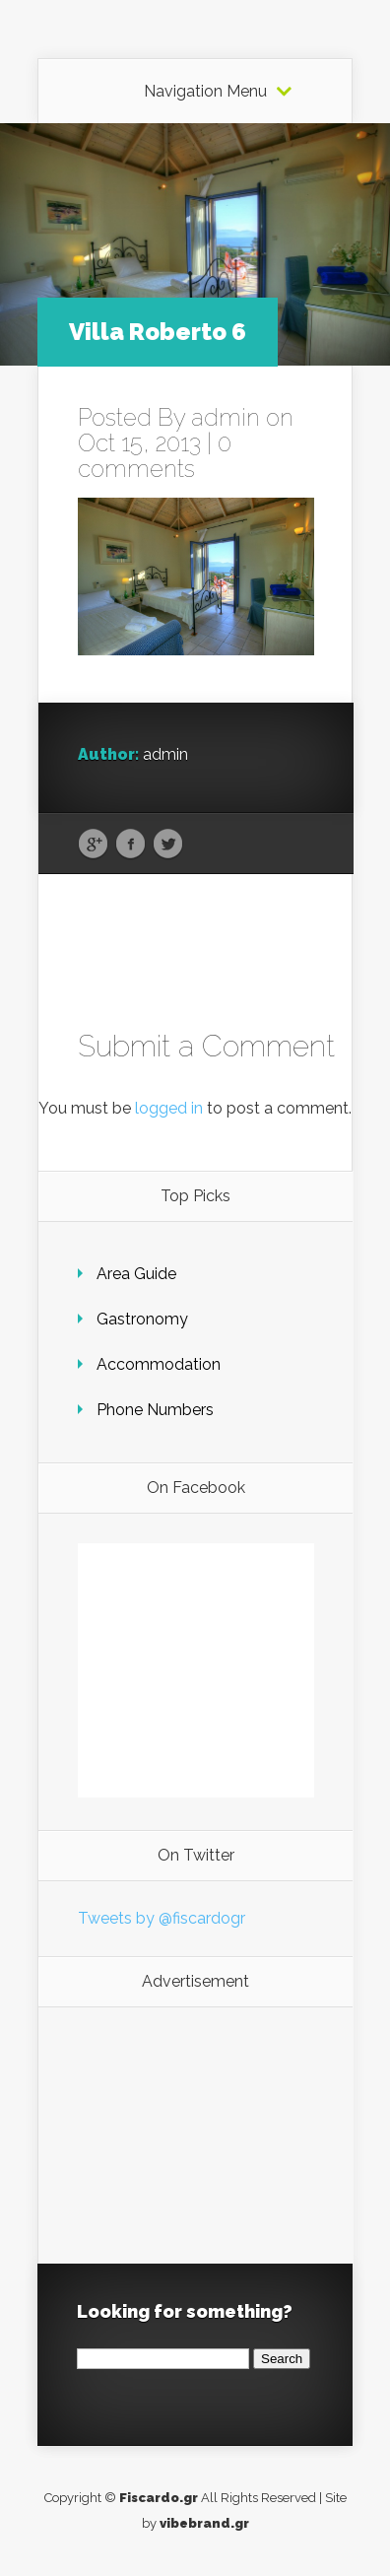 This screenshot has width=390, height=2576. I want to click on Tweets by @fiscardogr, so click(161, 1918).